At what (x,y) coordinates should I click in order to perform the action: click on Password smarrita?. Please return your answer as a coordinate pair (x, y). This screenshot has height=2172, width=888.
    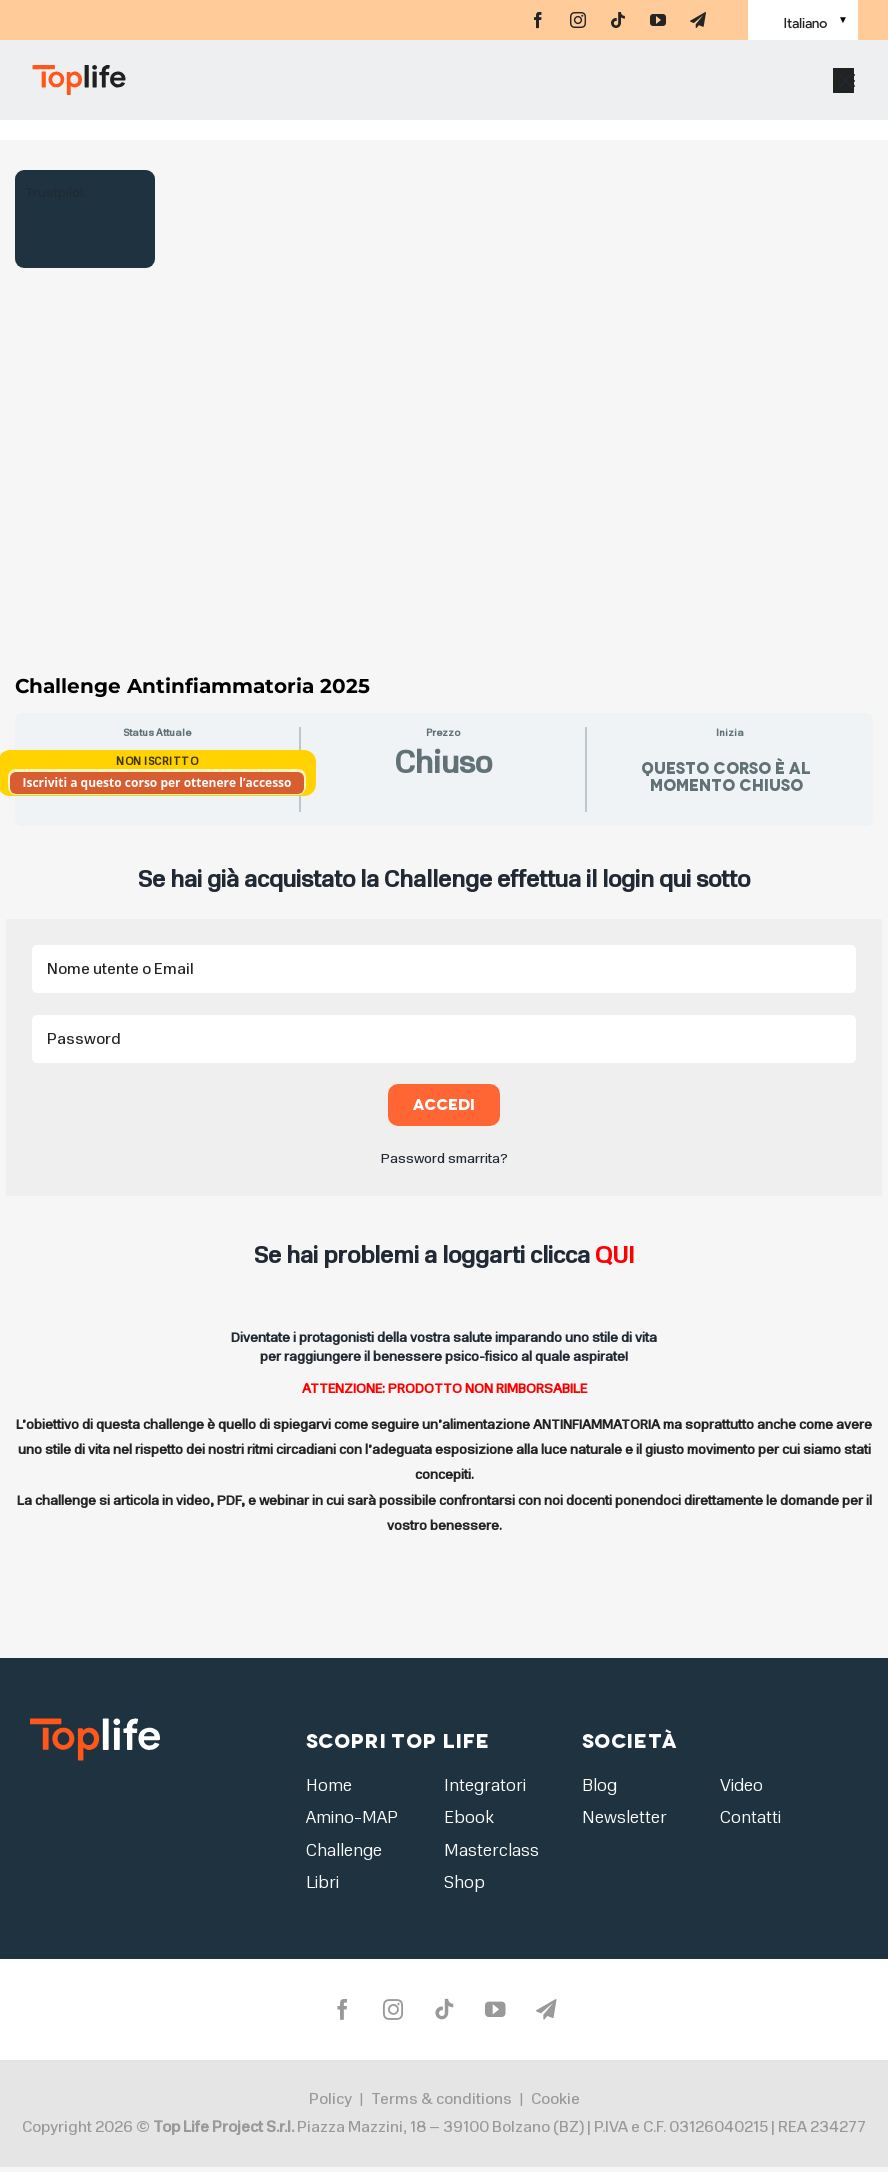
    Looking at the image, I should click on (444, 1158).